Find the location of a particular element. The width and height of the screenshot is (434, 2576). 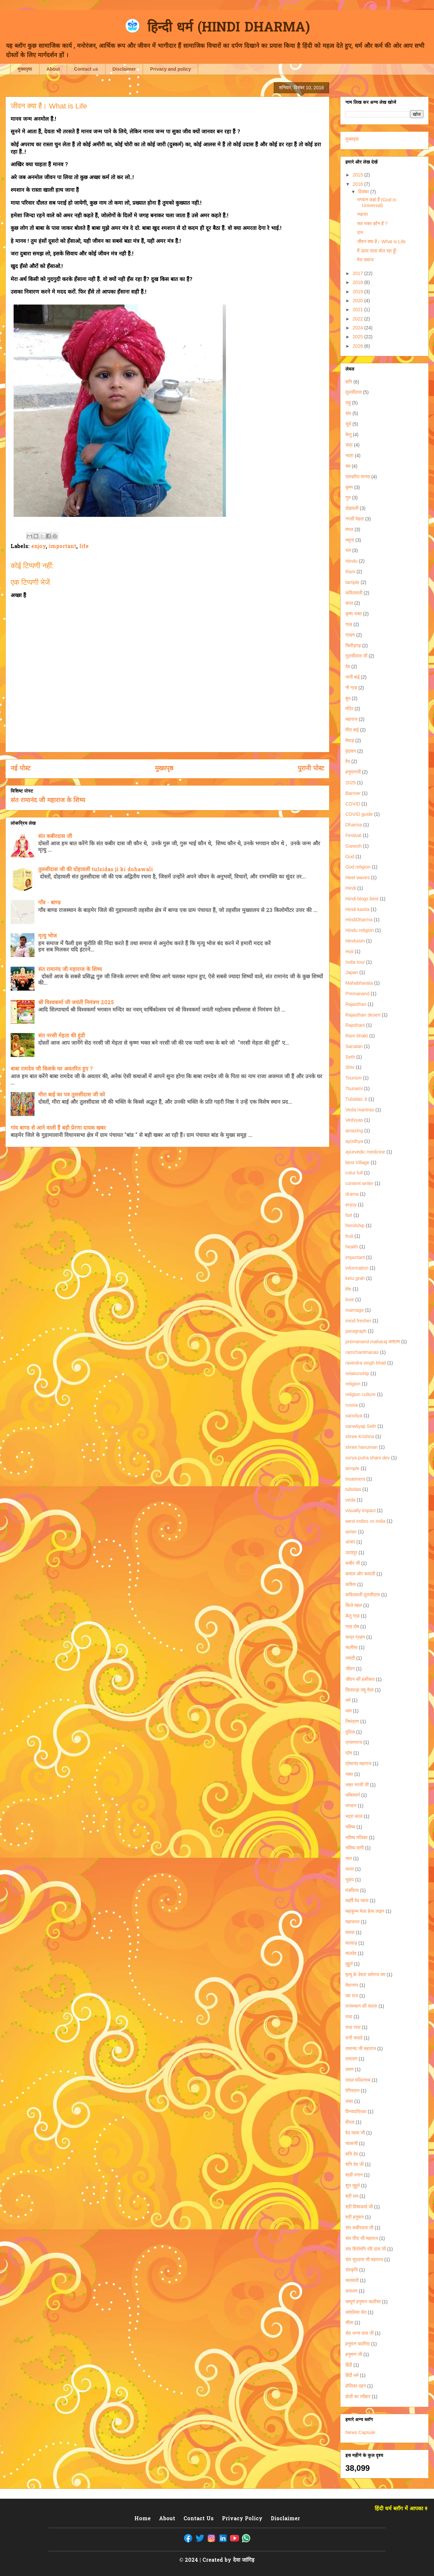

प्रेमानंद महाराज is located at coordinates (358, 1763).